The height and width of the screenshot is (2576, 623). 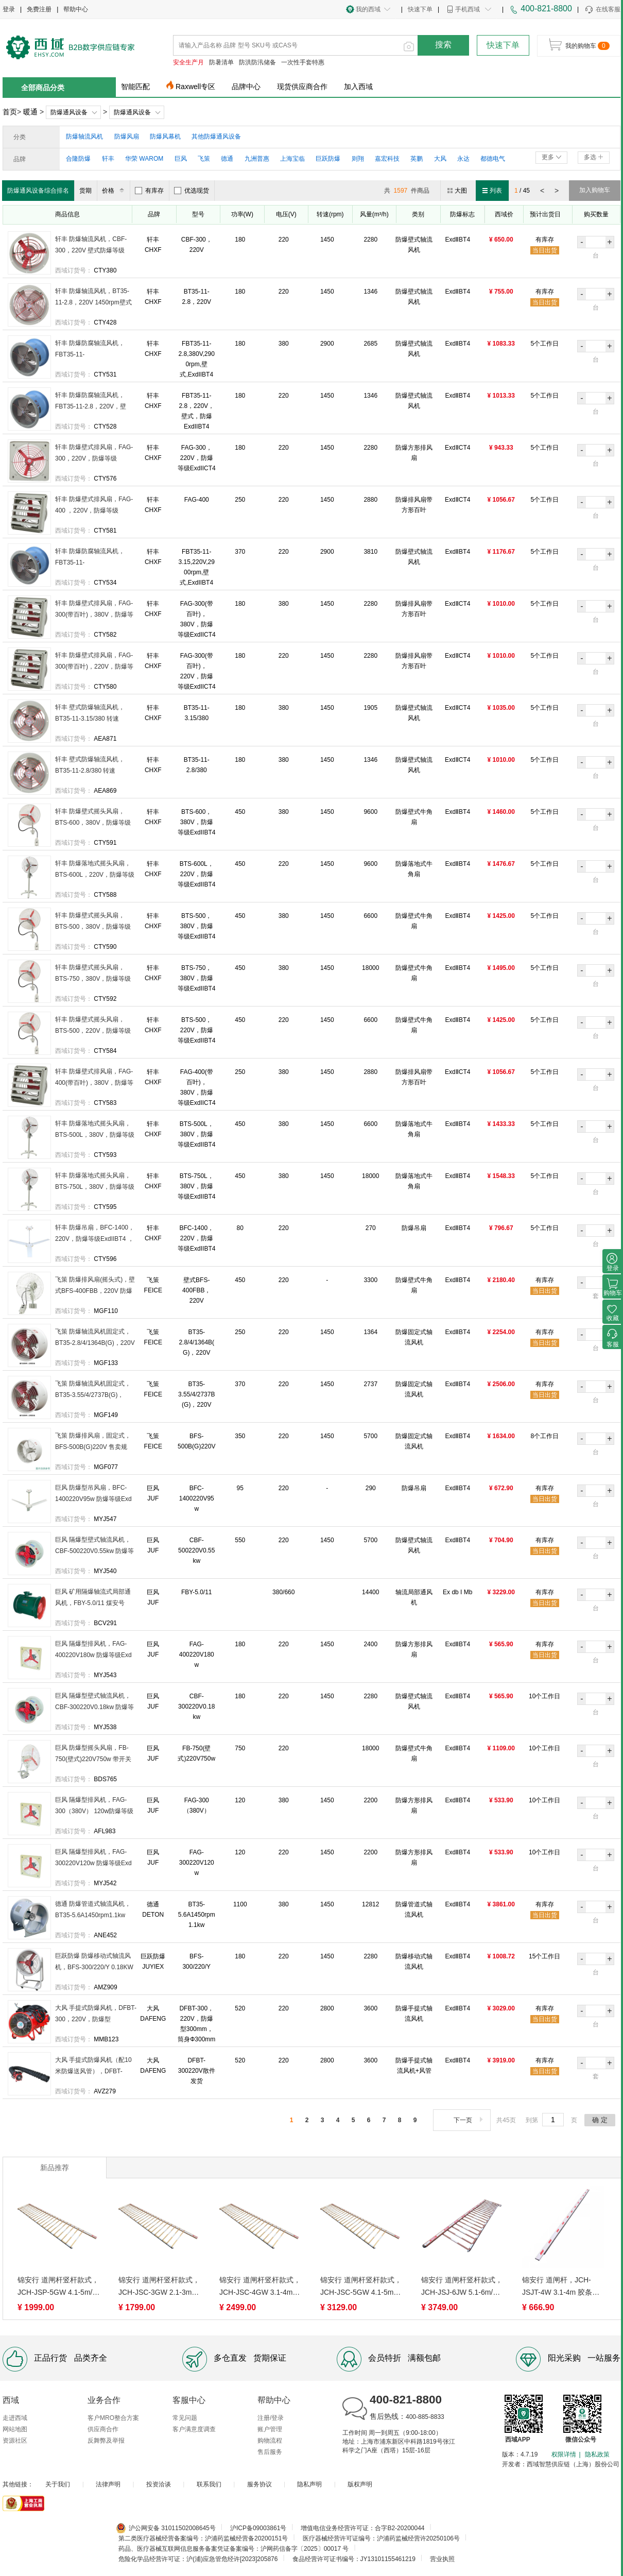 I want to click on 新品推荐, so click(x=54, y=2167).